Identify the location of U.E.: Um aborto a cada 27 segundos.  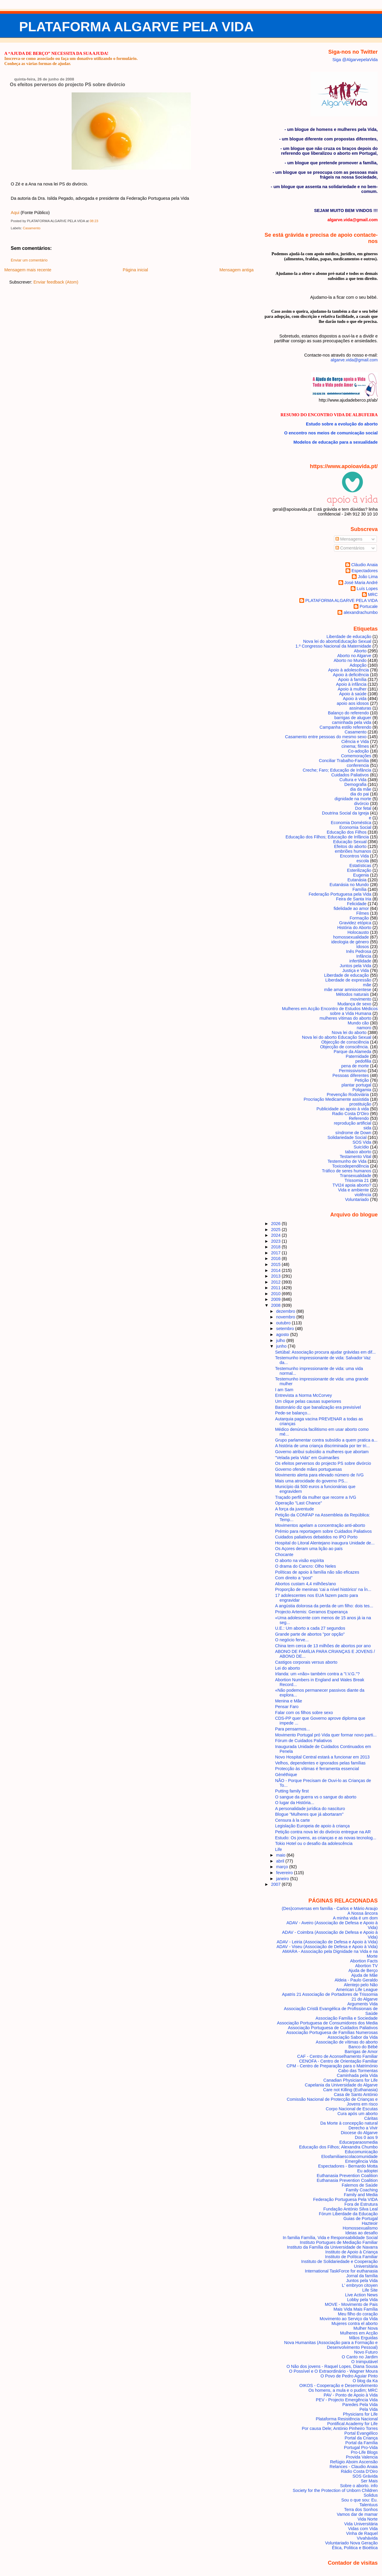
(310, 1628).